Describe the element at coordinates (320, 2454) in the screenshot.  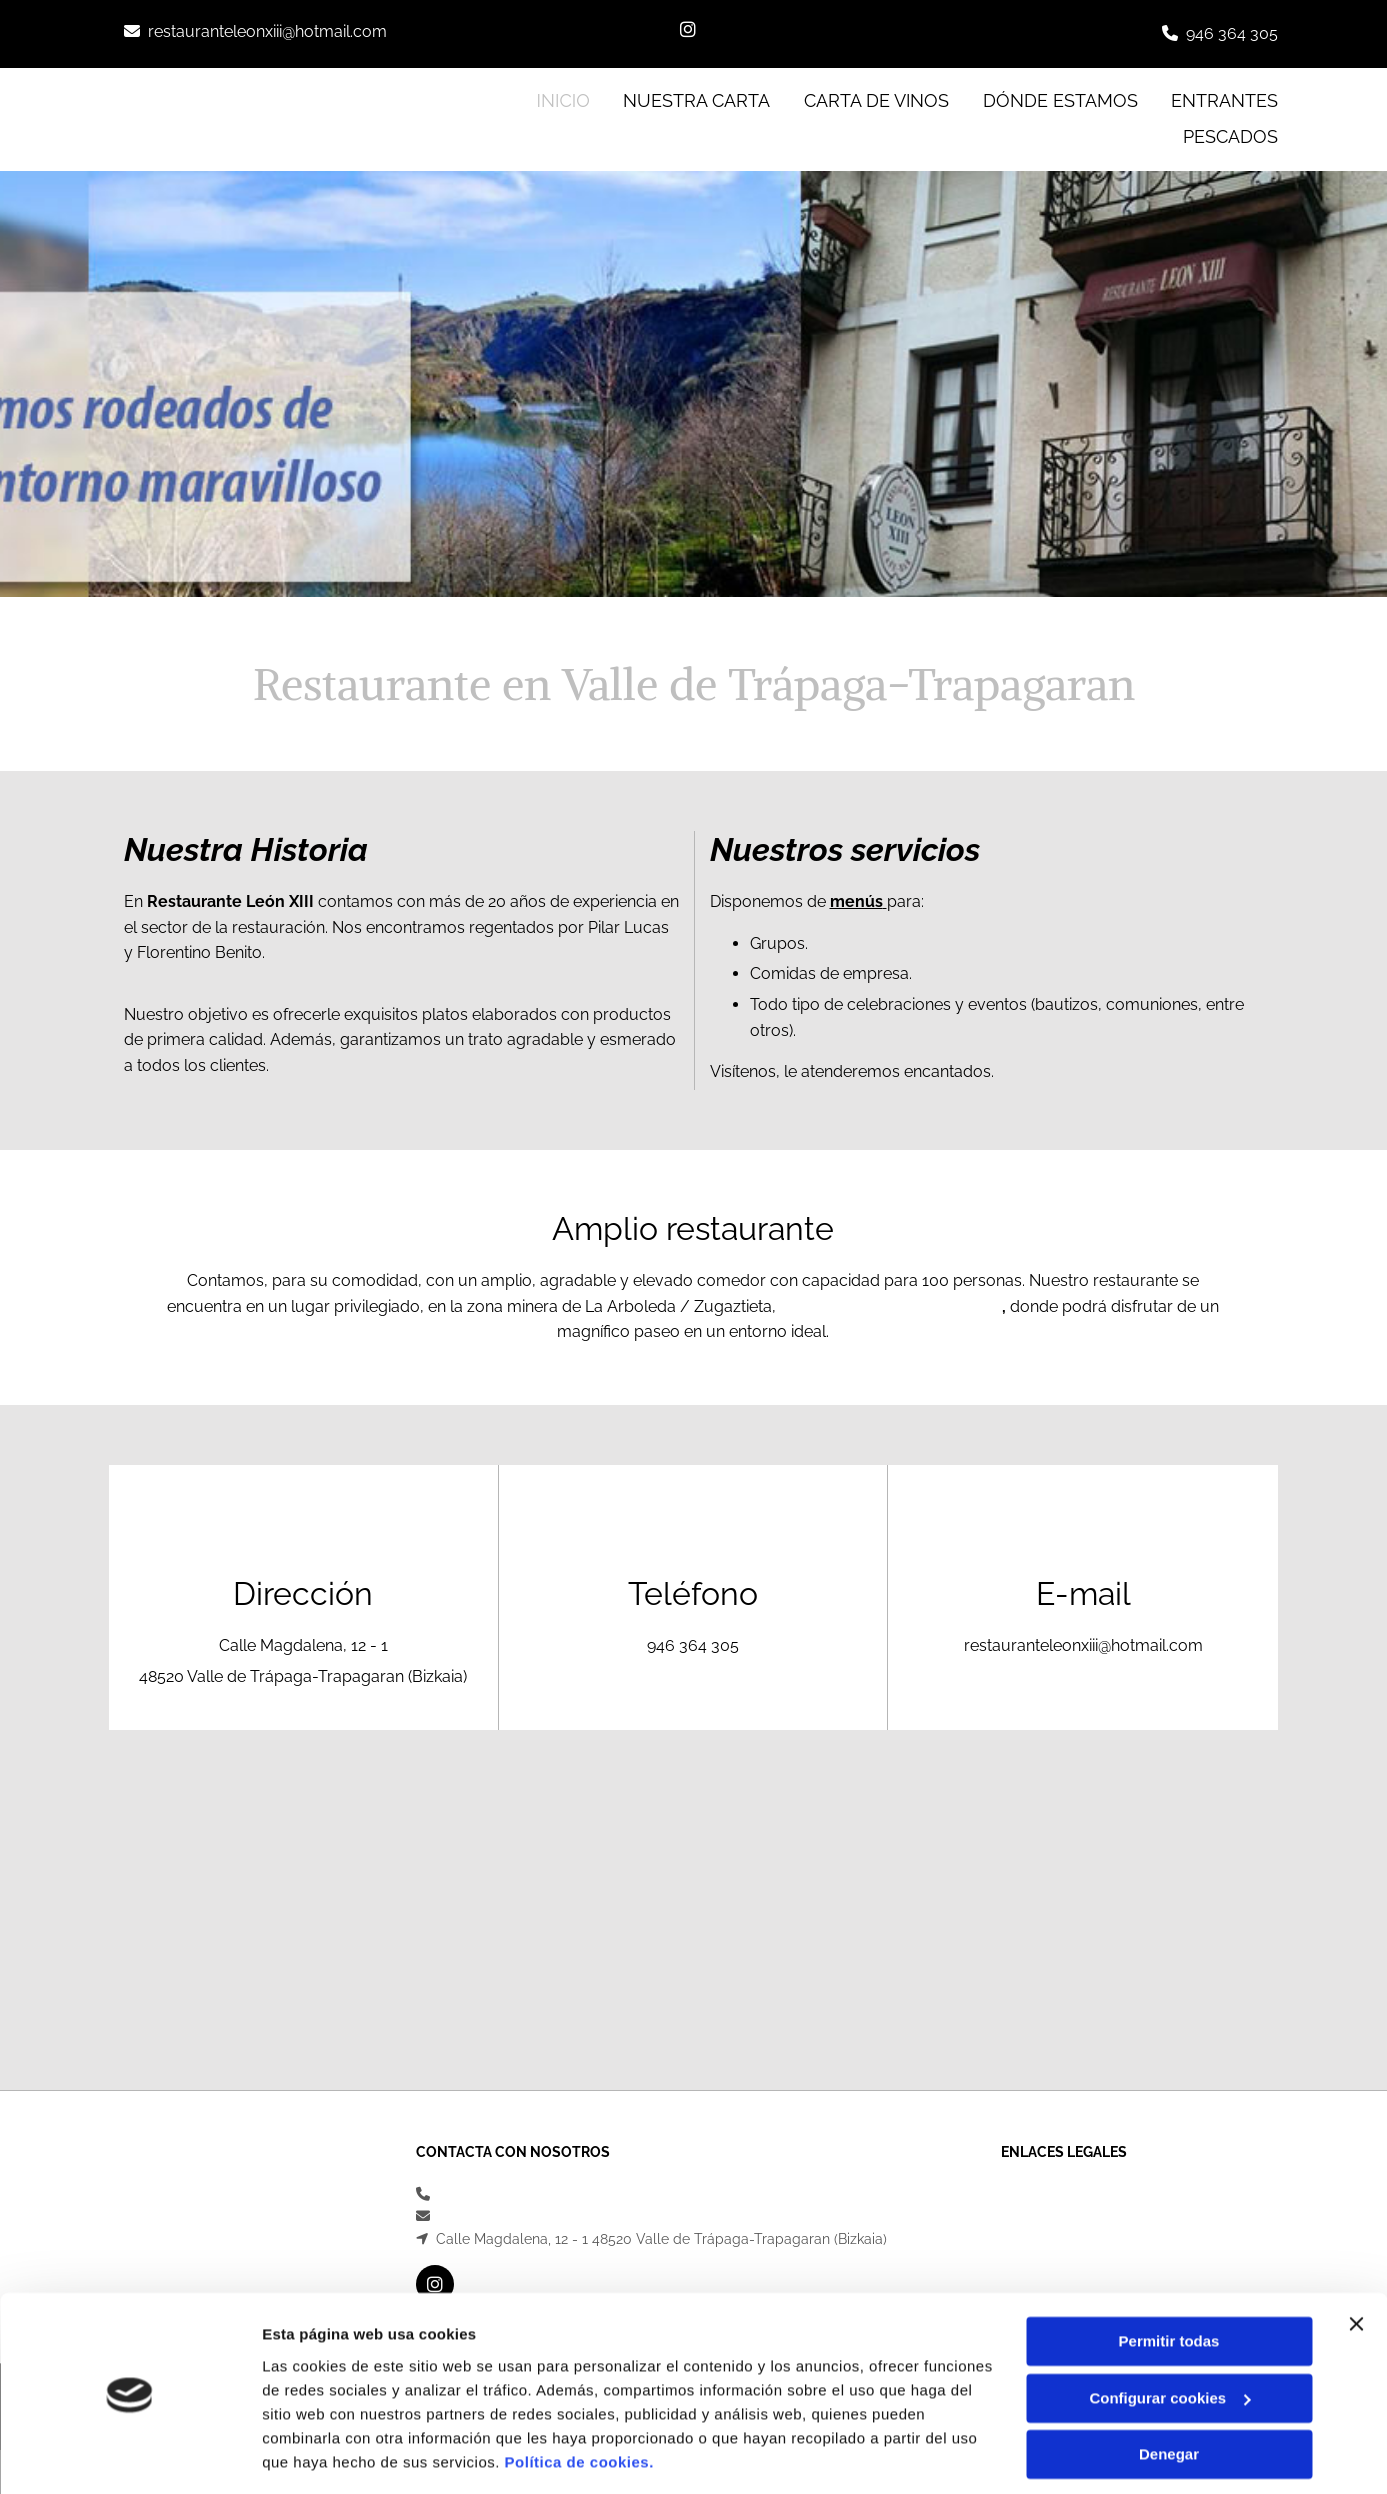
I see `Mostrar detalles` at that location.